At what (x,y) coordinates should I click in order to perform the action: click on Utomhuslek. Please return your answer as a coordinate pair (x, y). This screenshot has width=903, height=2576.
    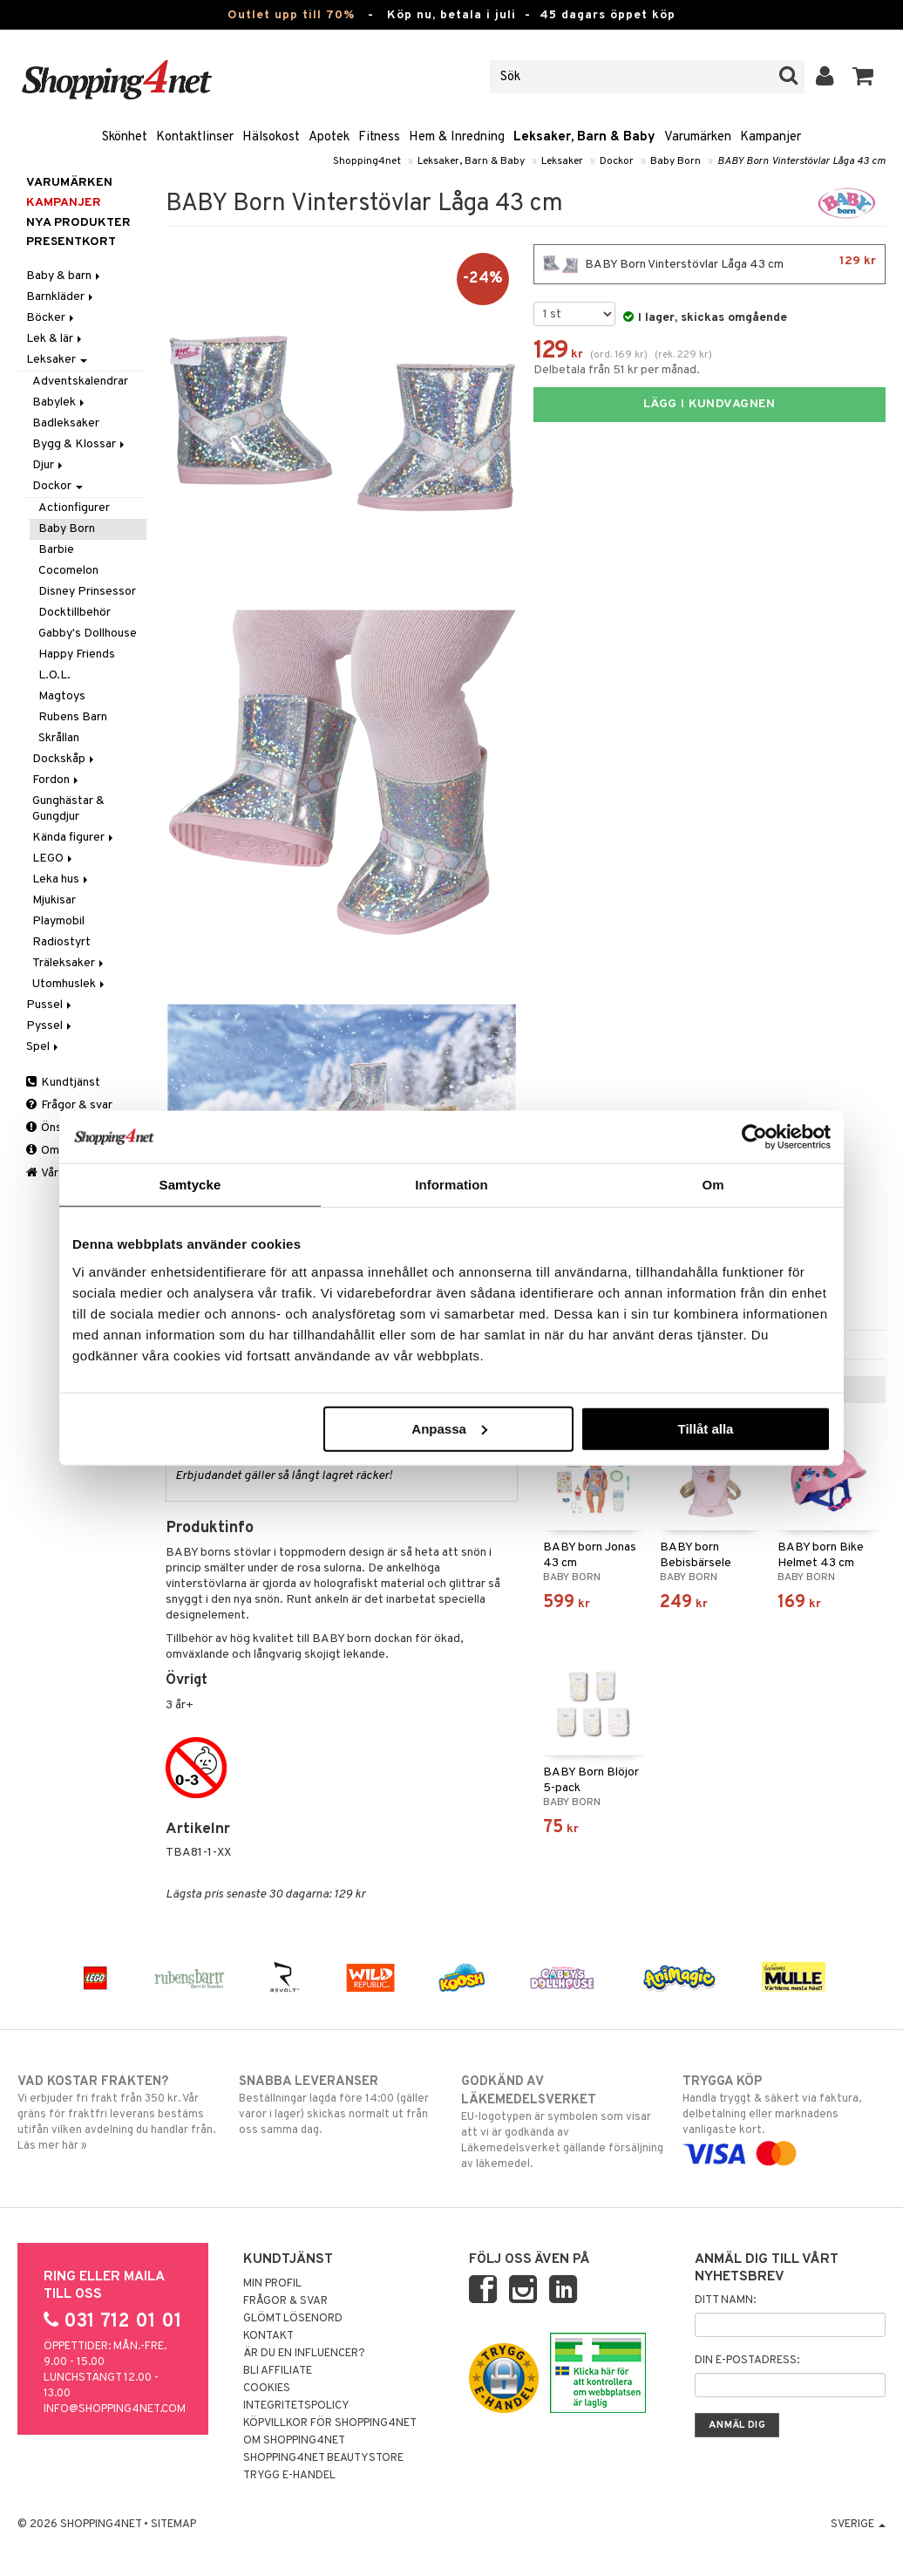
    Looking at the image, I should click on (69, 984).